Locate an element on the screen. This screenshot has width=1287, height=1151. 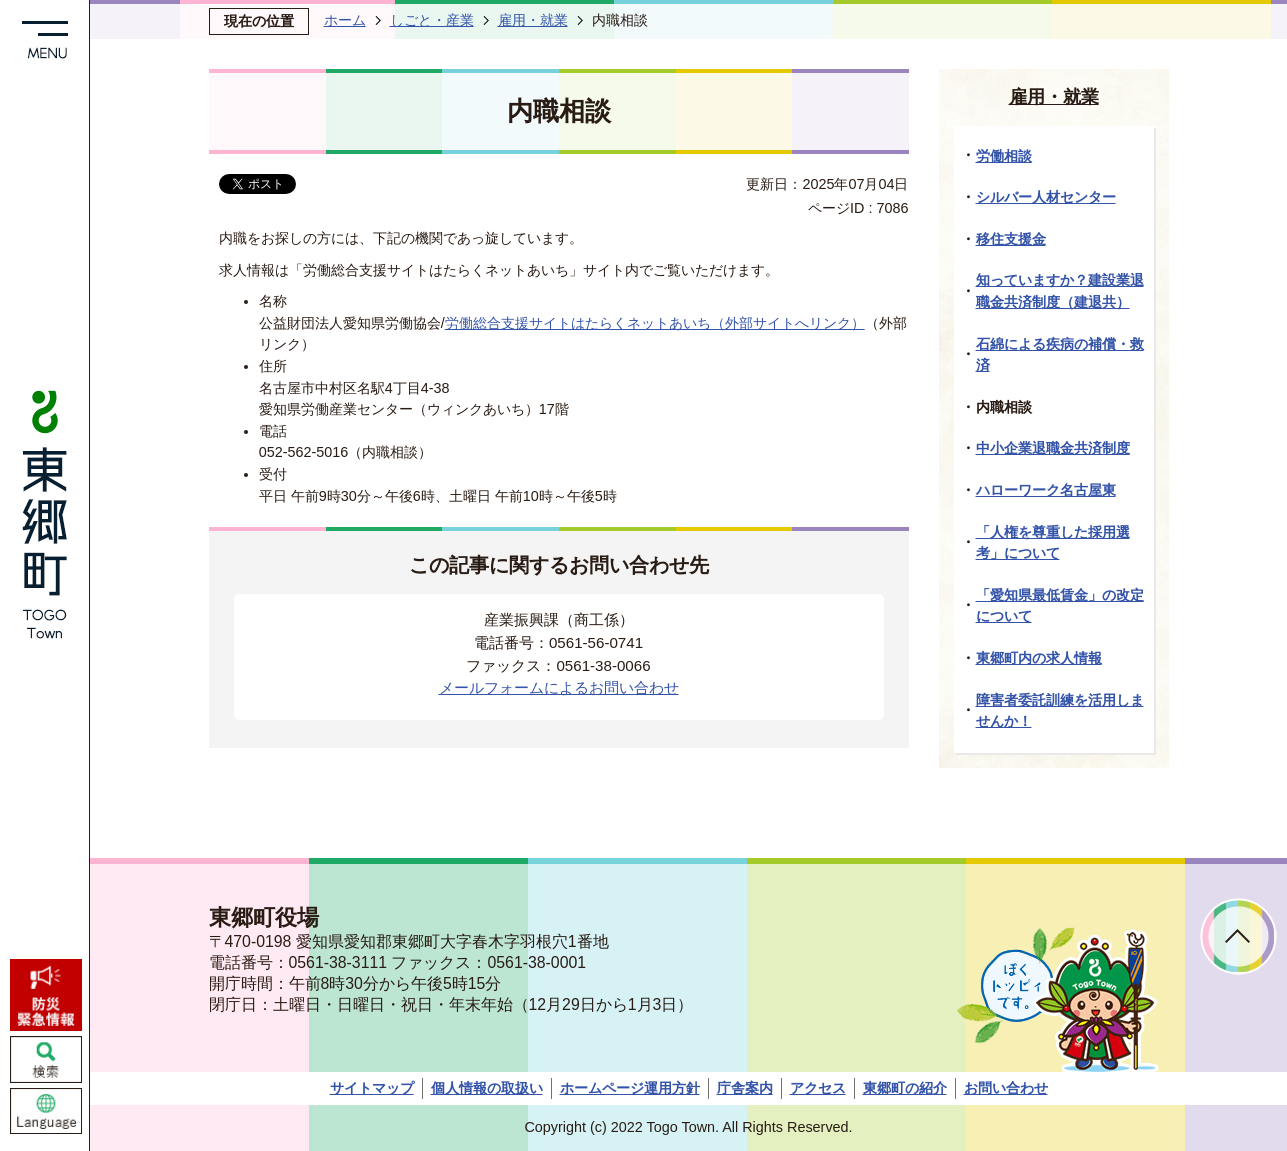
しごと・産業 is located at coordinates (432, 20).